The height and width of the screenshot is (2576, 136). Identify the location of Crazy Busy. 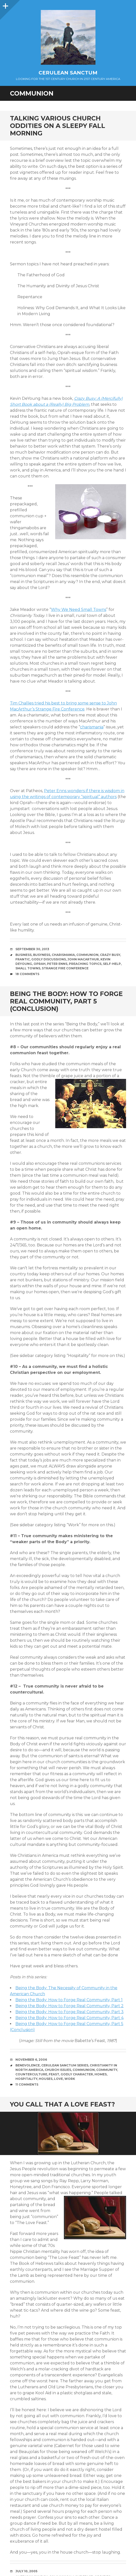
(110, 955).